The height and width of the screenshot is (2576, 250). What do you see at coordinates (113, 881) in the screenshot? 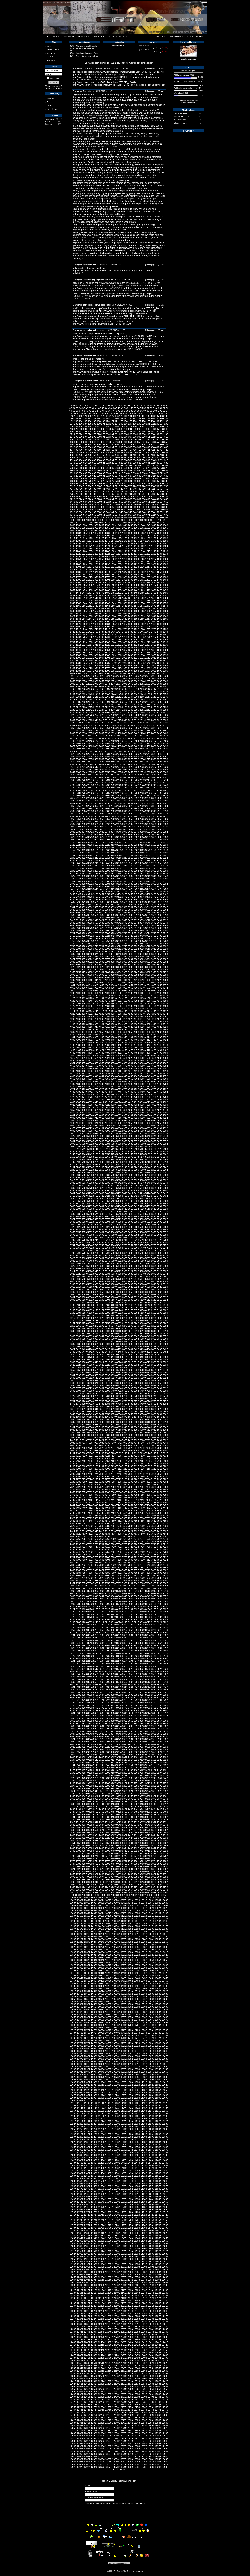
I see `3368` at bounding box center [113, 881].